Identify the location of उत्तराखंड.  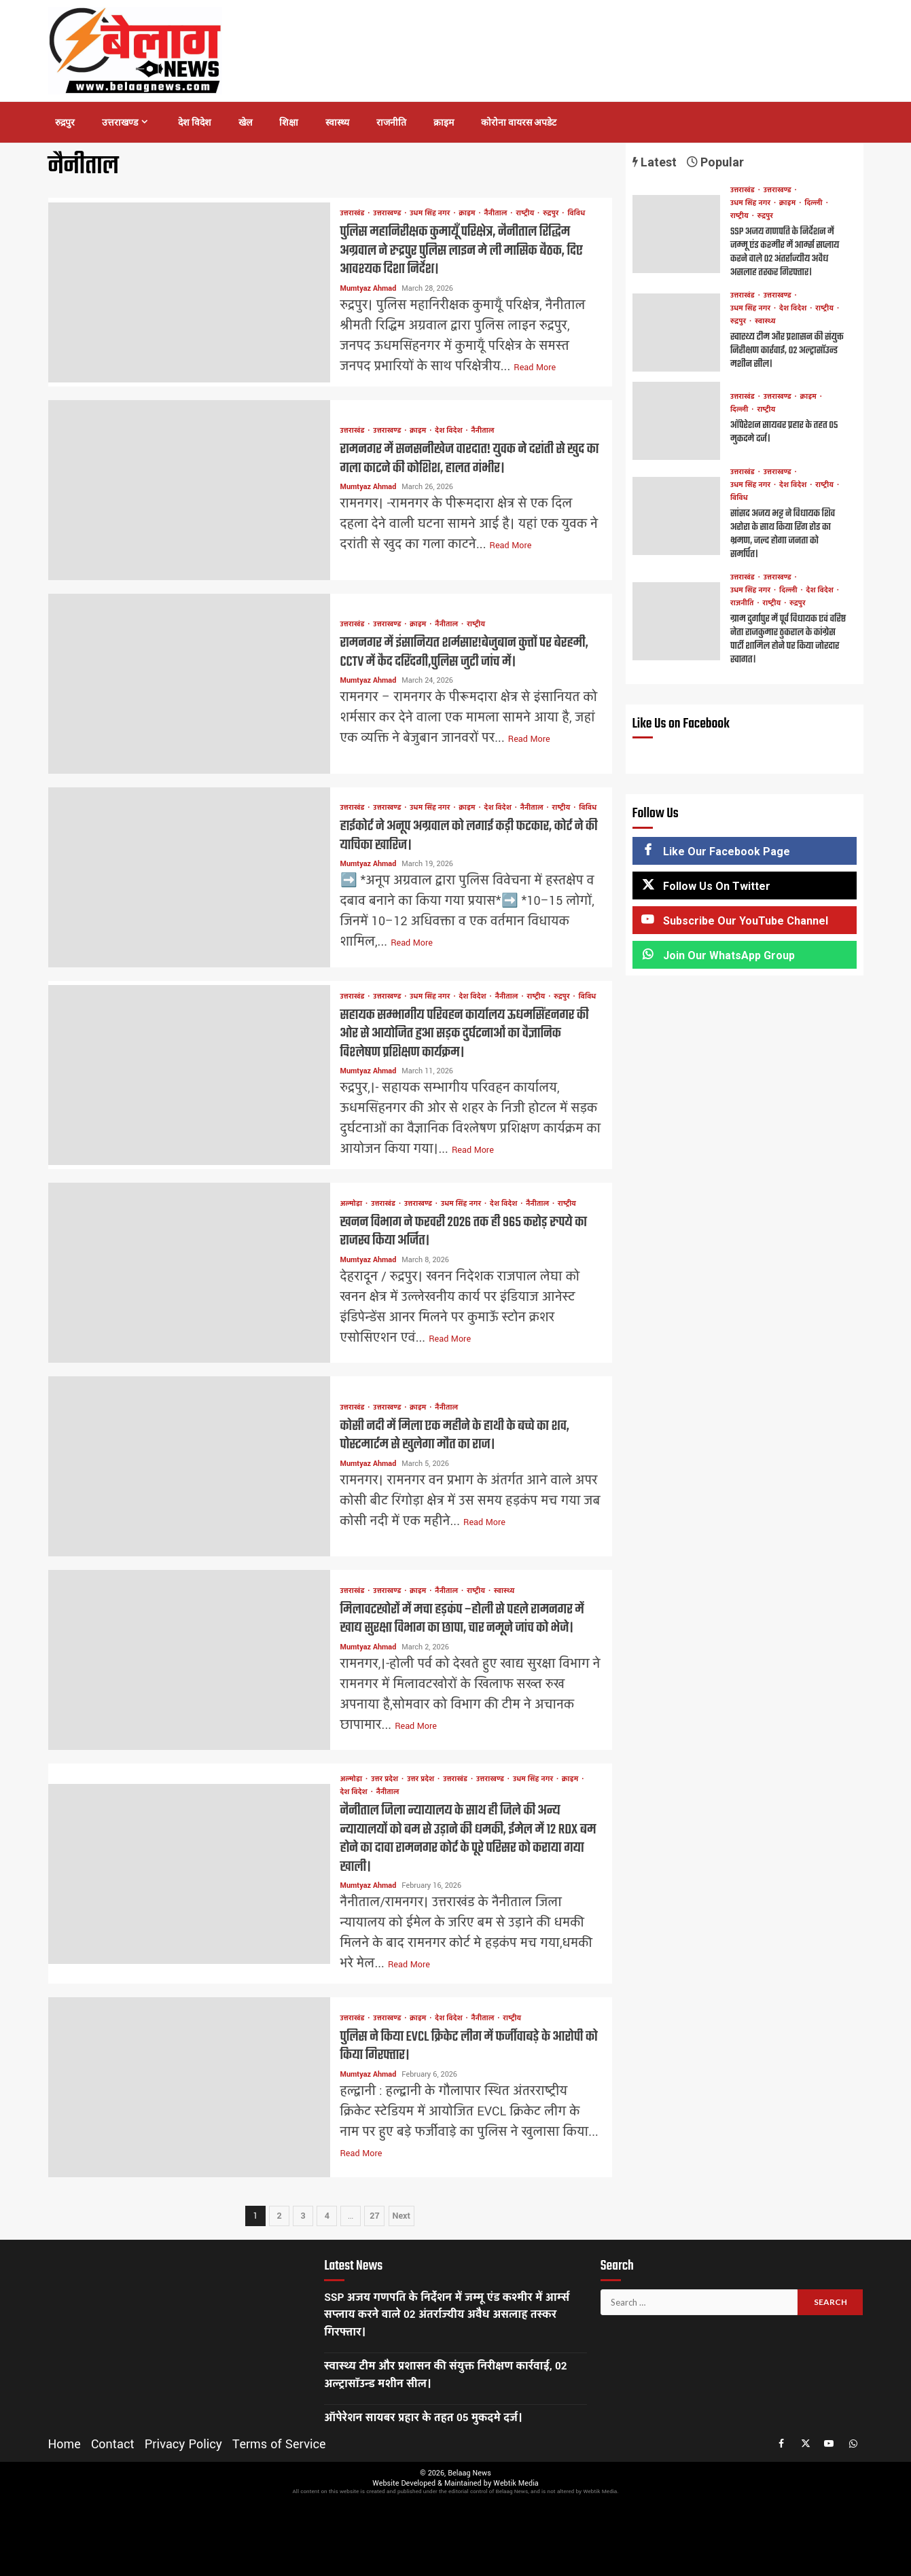
(353, 213).